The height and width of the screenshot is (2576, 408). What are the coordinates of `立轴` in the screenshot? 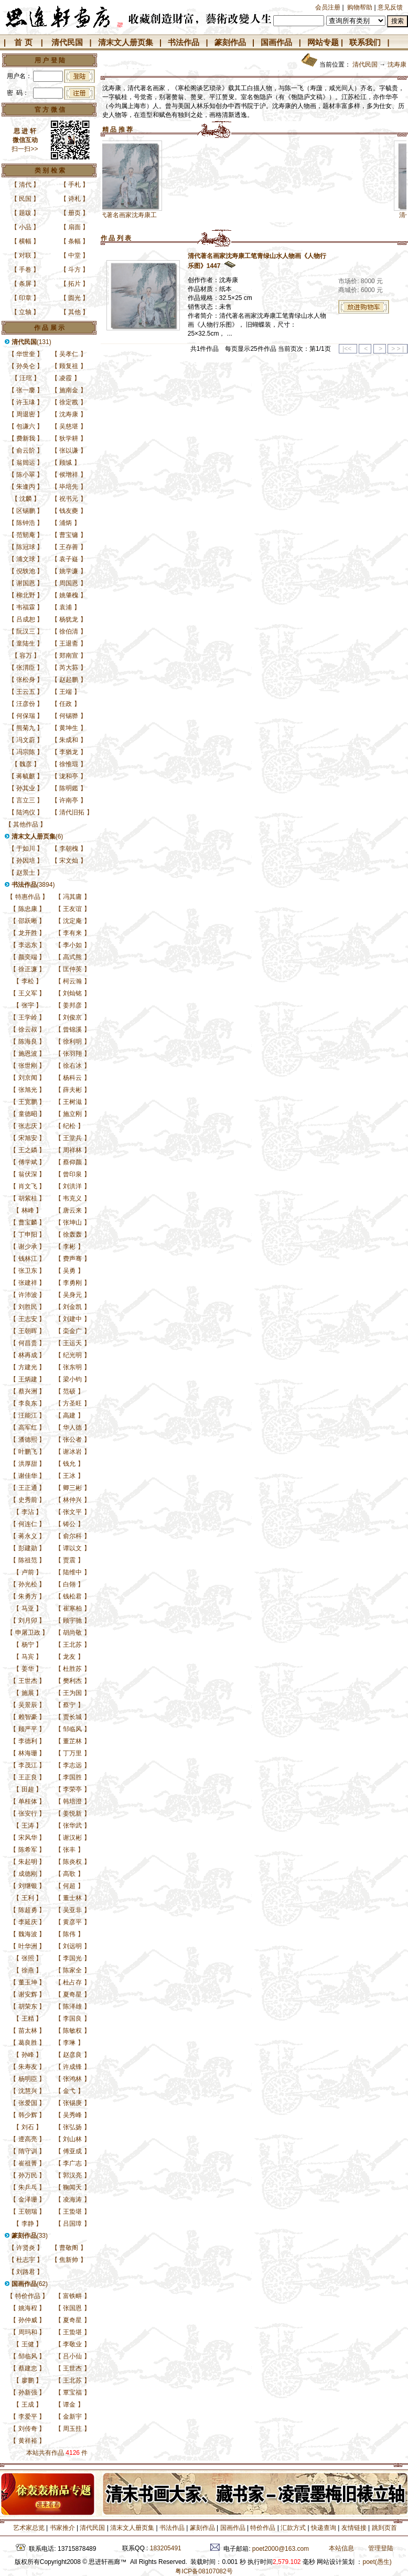 It's located at (25, 312).